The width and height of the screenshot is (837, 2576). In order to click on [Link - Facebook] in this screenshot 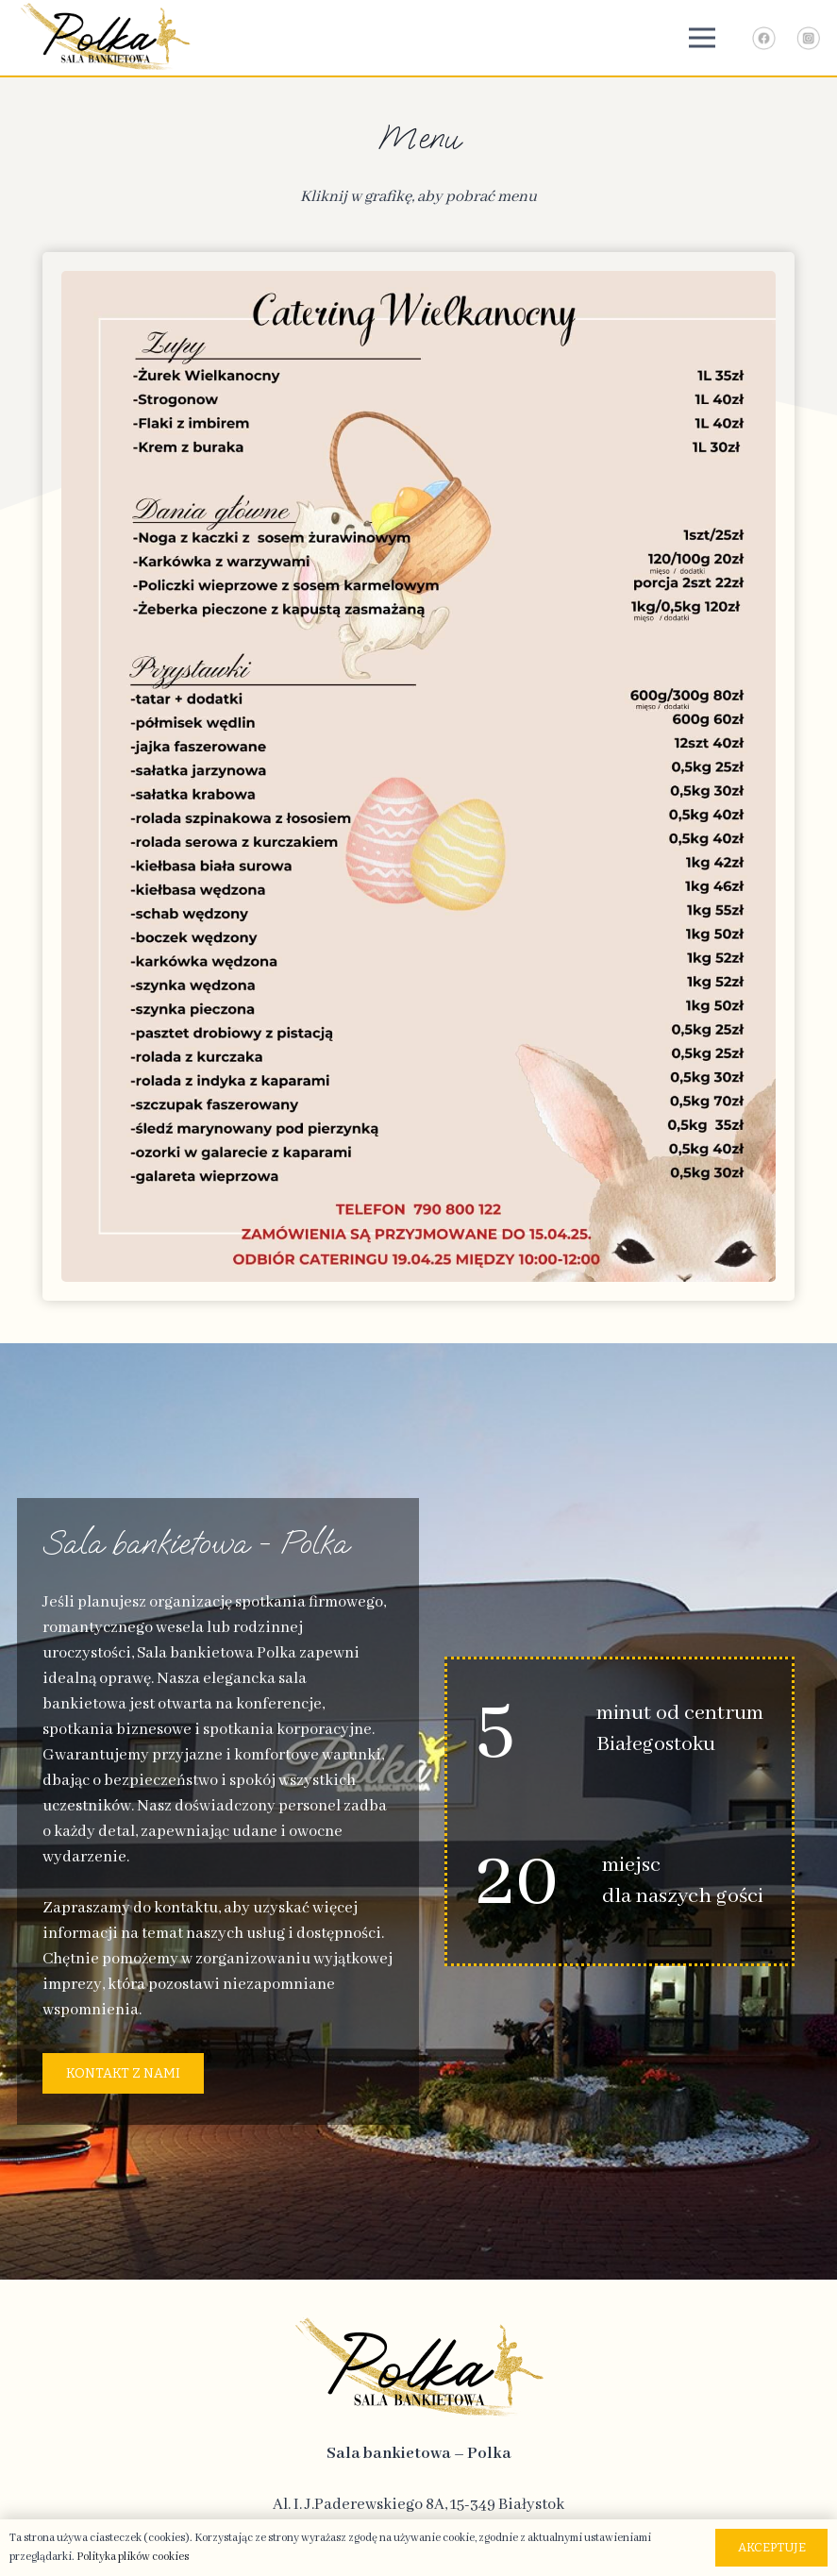, I will do `click(764, 38)`.